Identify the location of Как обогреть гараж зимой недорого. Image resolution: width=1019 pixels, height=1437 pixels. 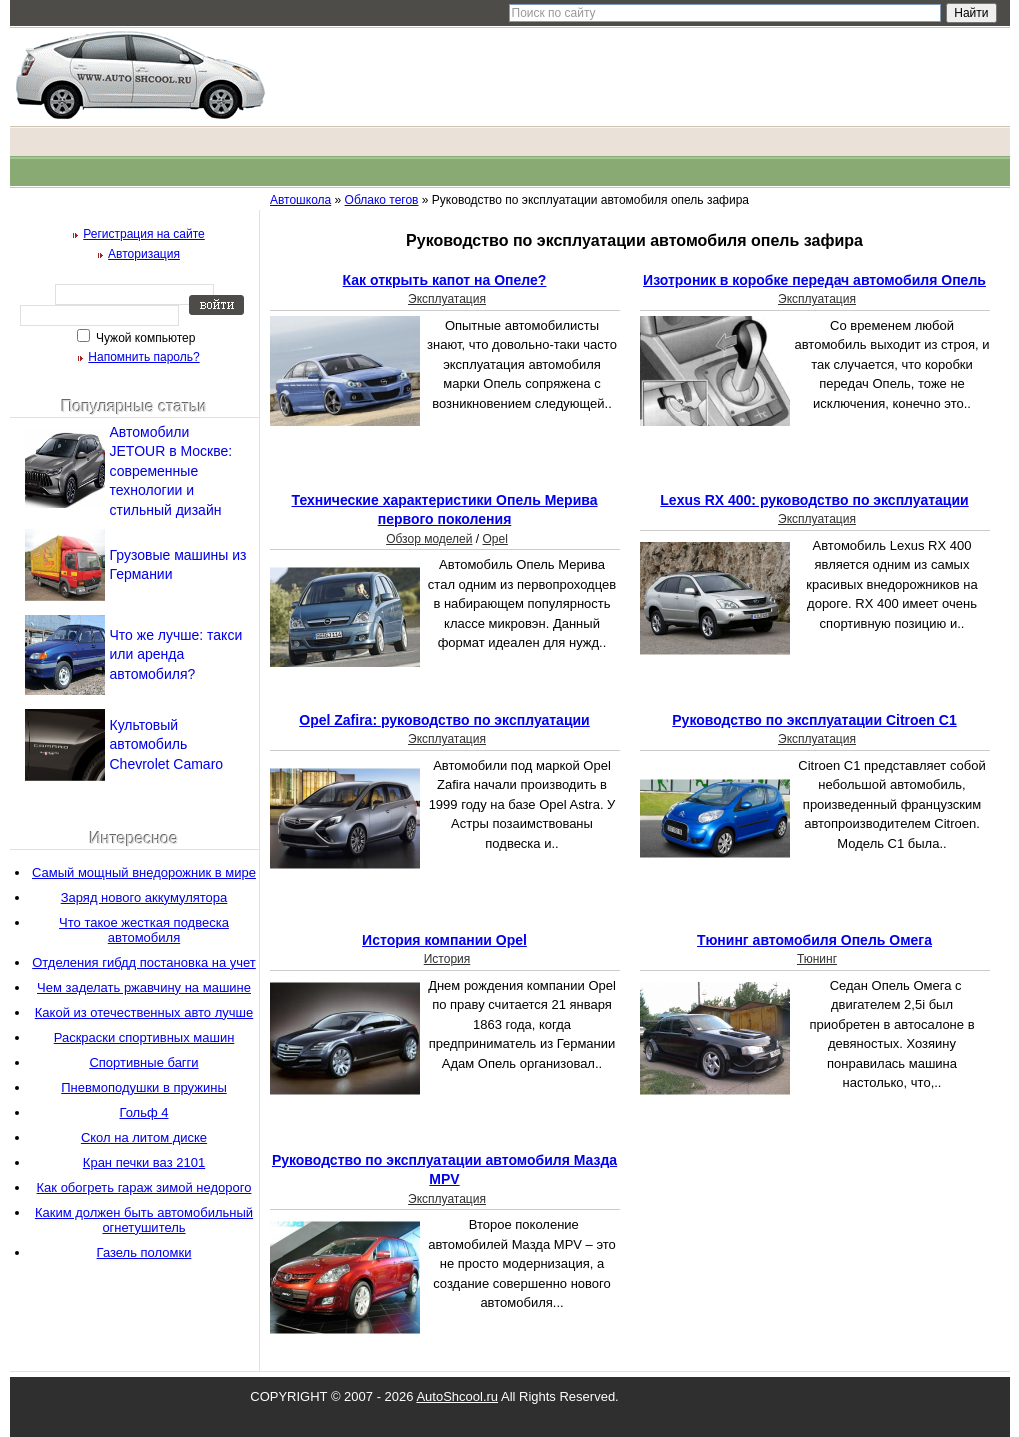
(144, 1187).